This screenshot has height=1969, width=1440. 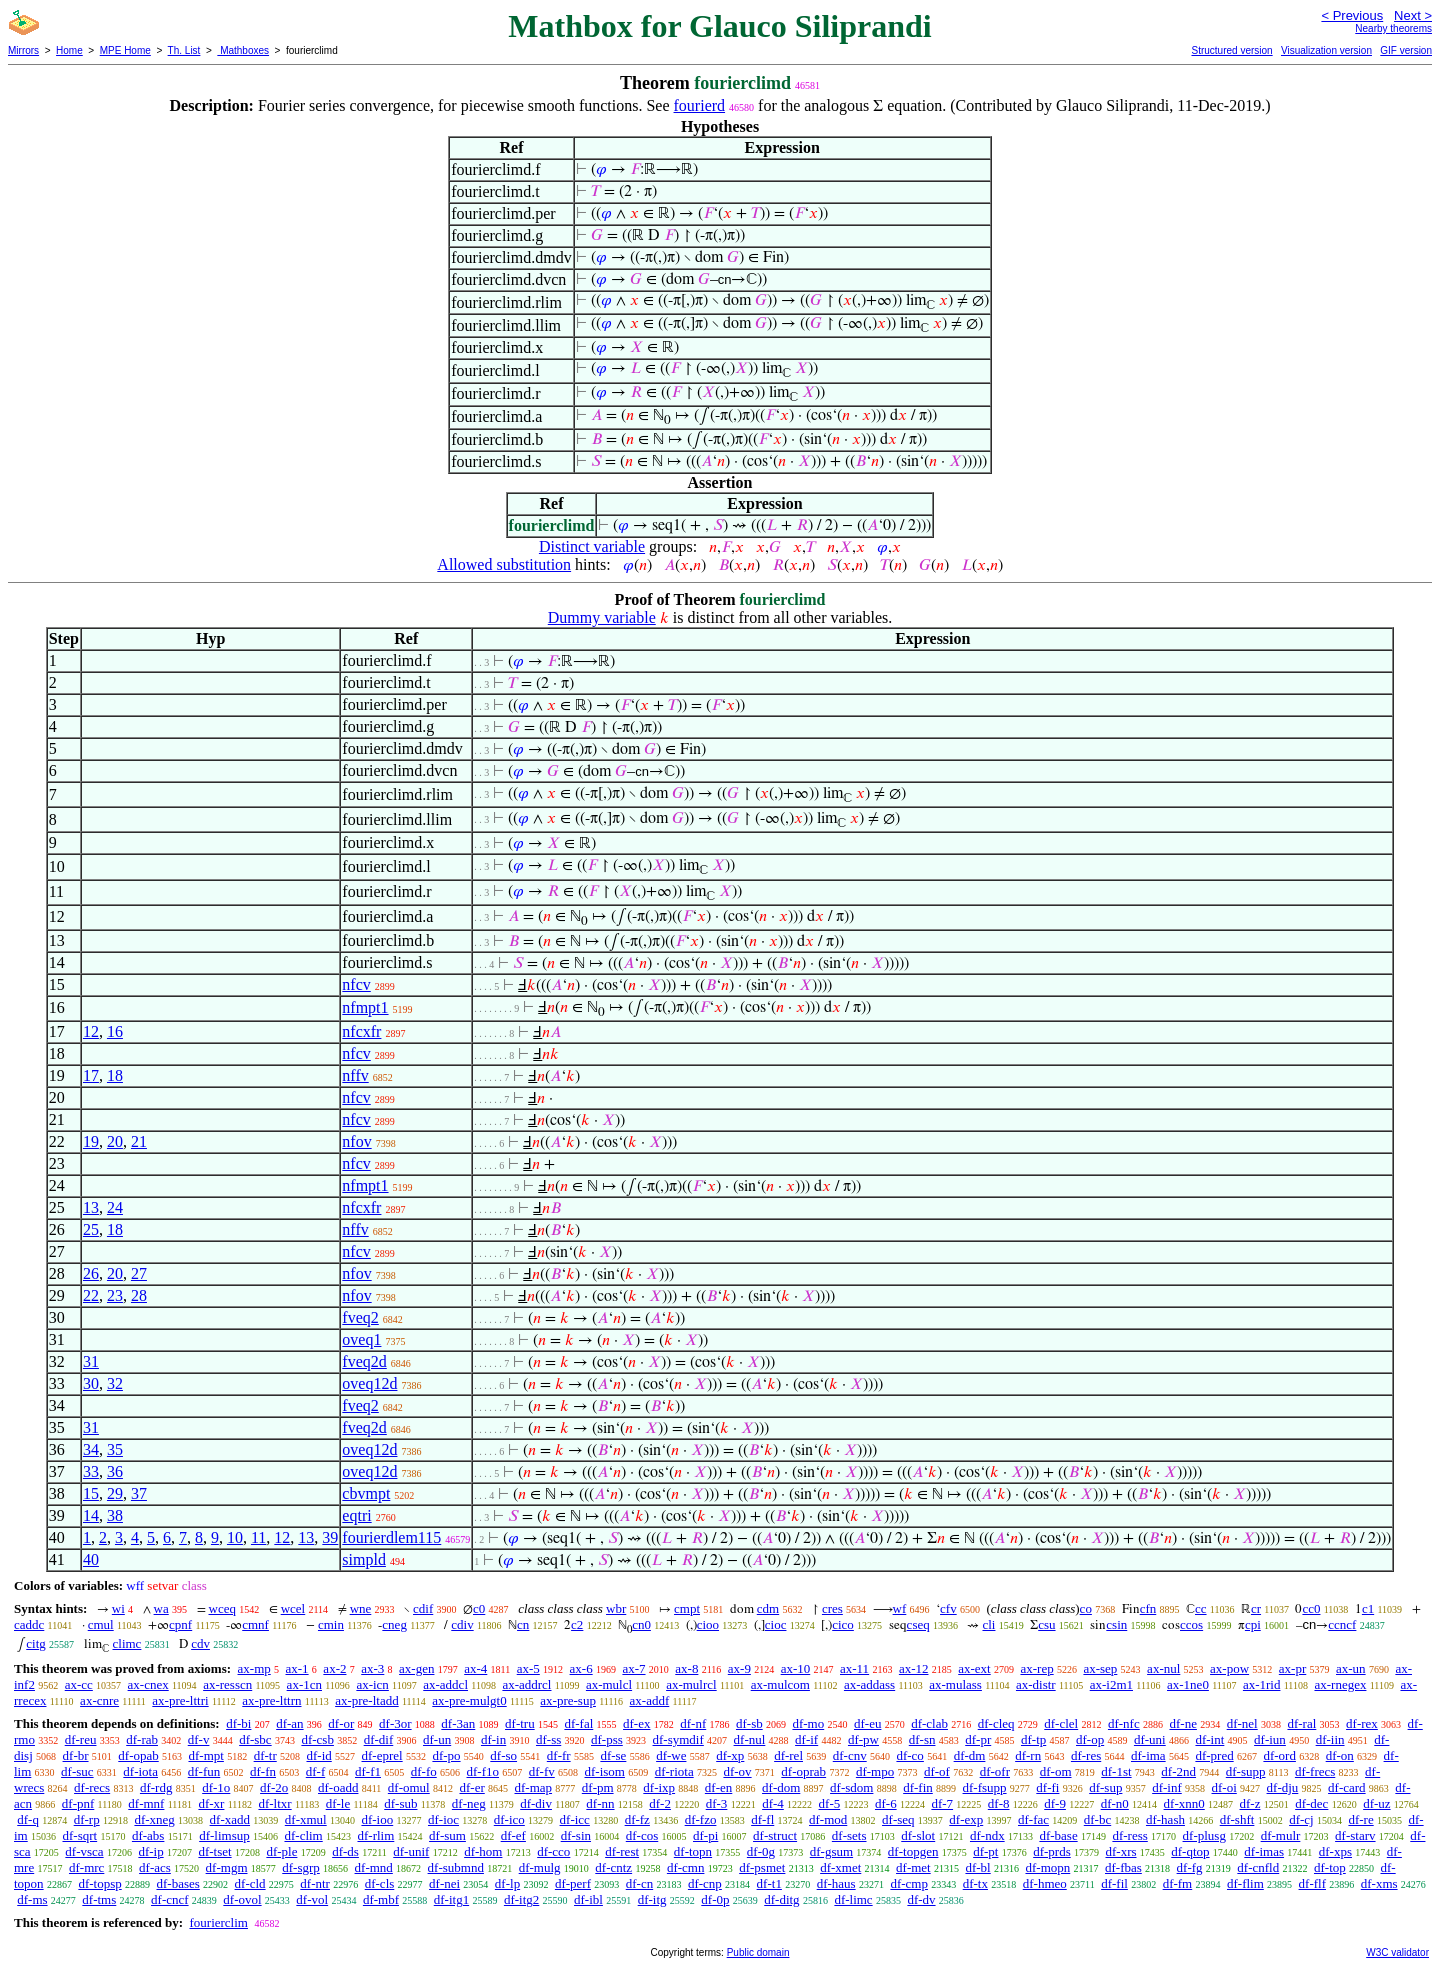 What do you see at coordinates (115, 1141) in the screenshot?
I see `20` at bounding box center [115, 1141].